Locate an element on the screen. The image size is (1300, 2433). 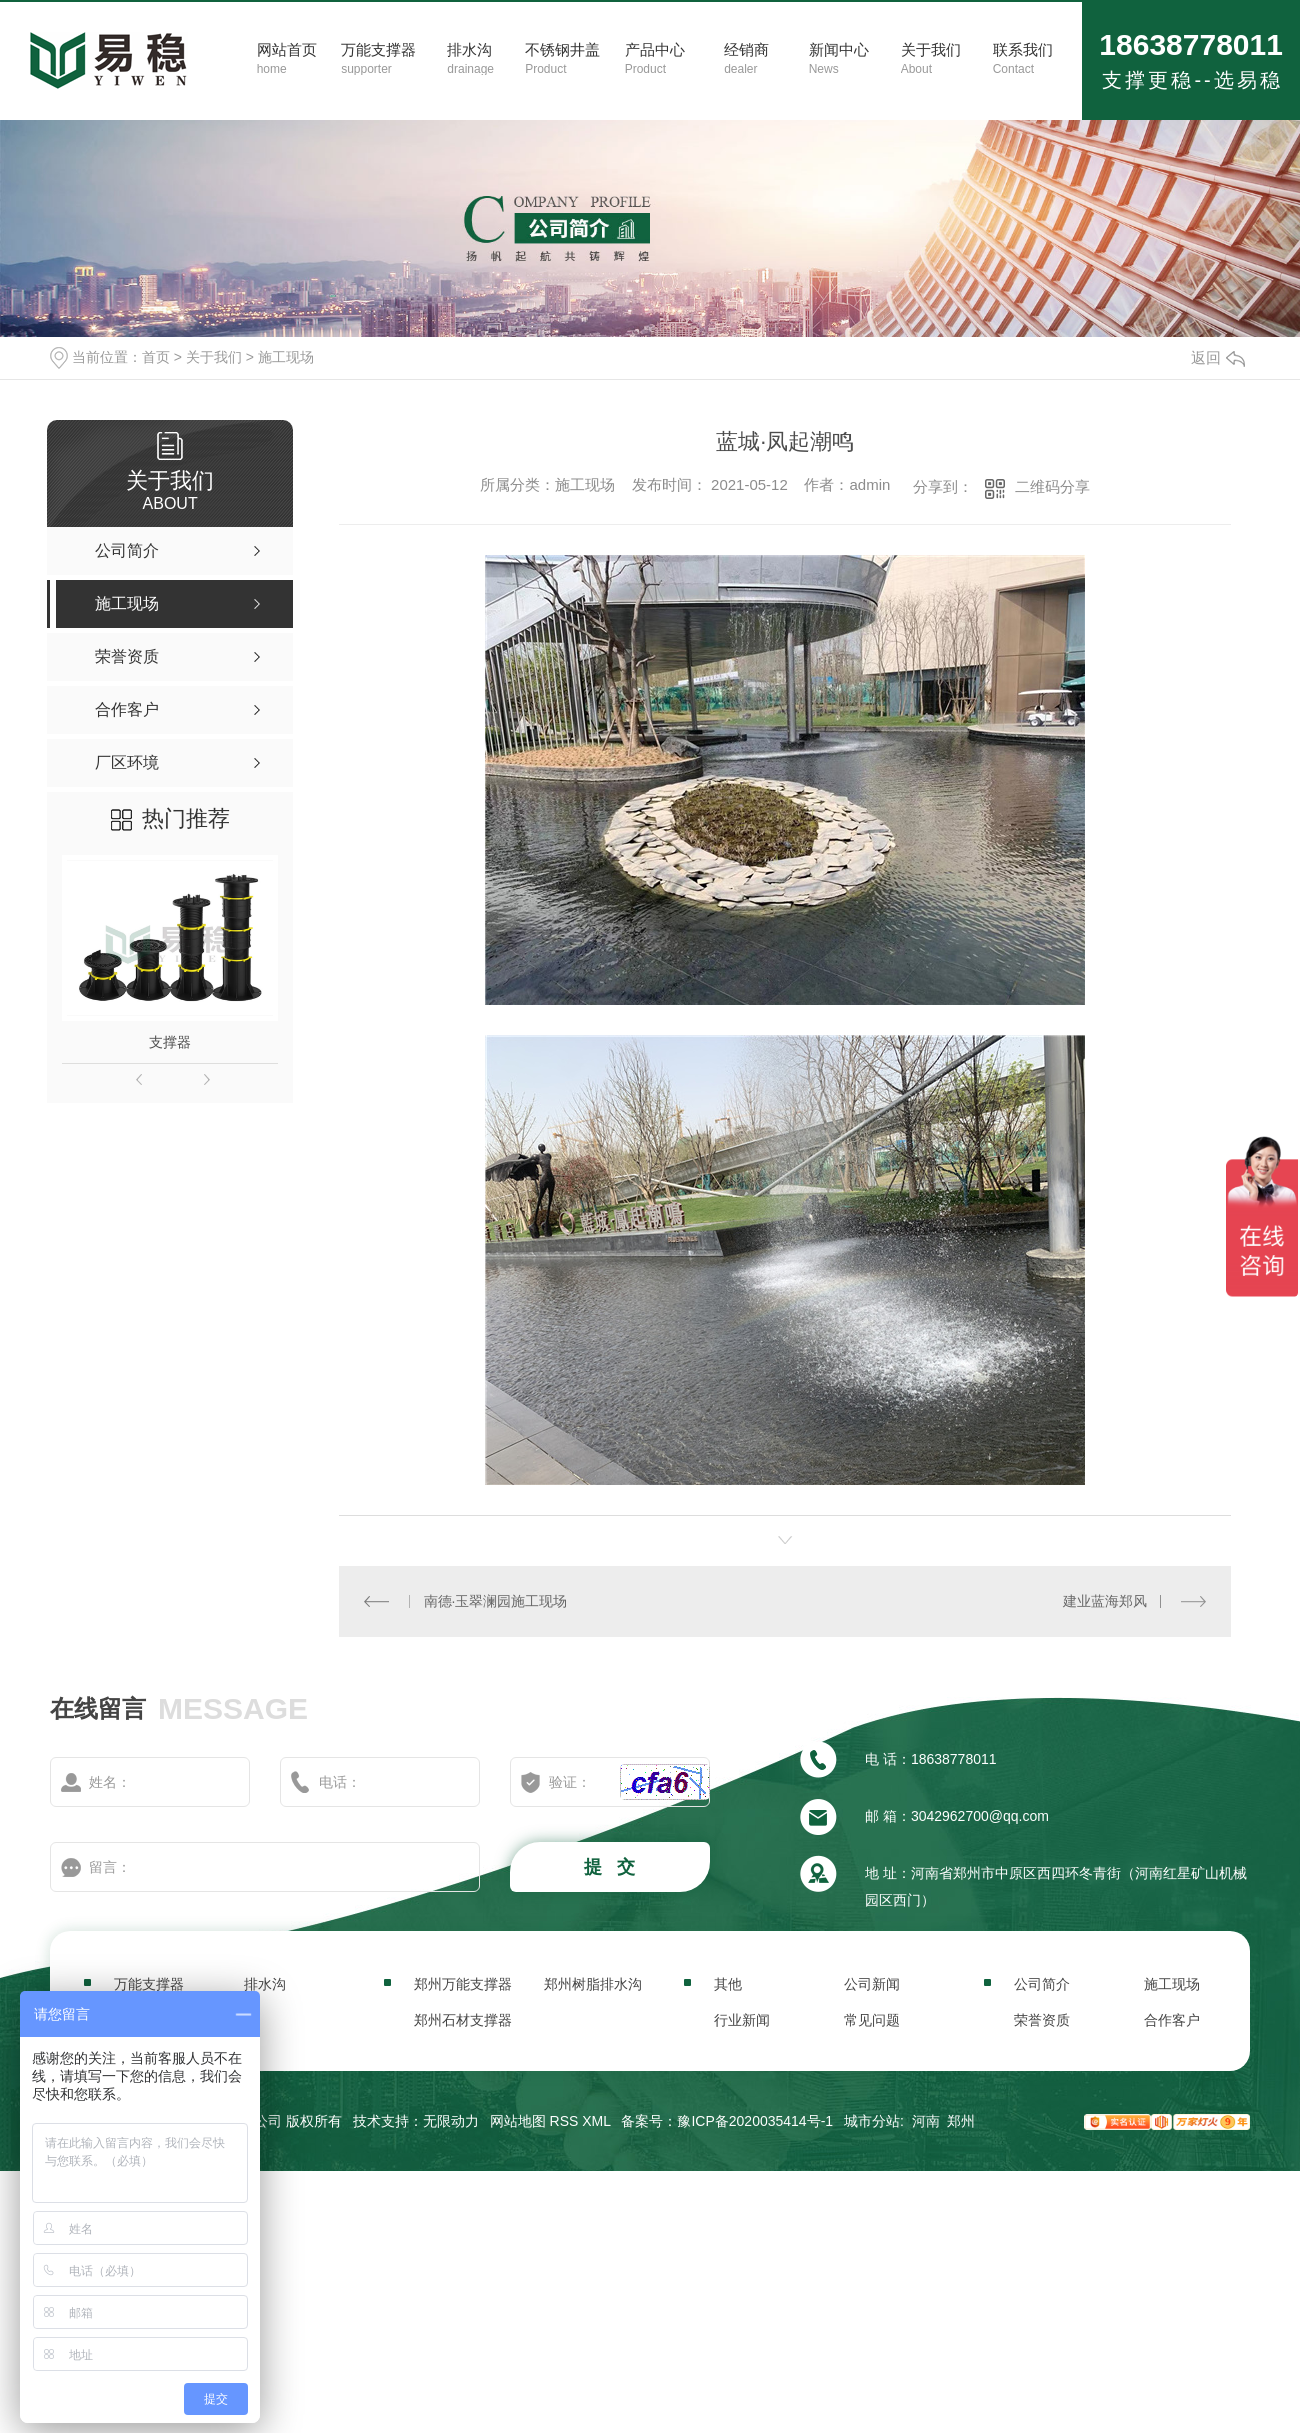
返回 is located at coordinates (1218, 357).